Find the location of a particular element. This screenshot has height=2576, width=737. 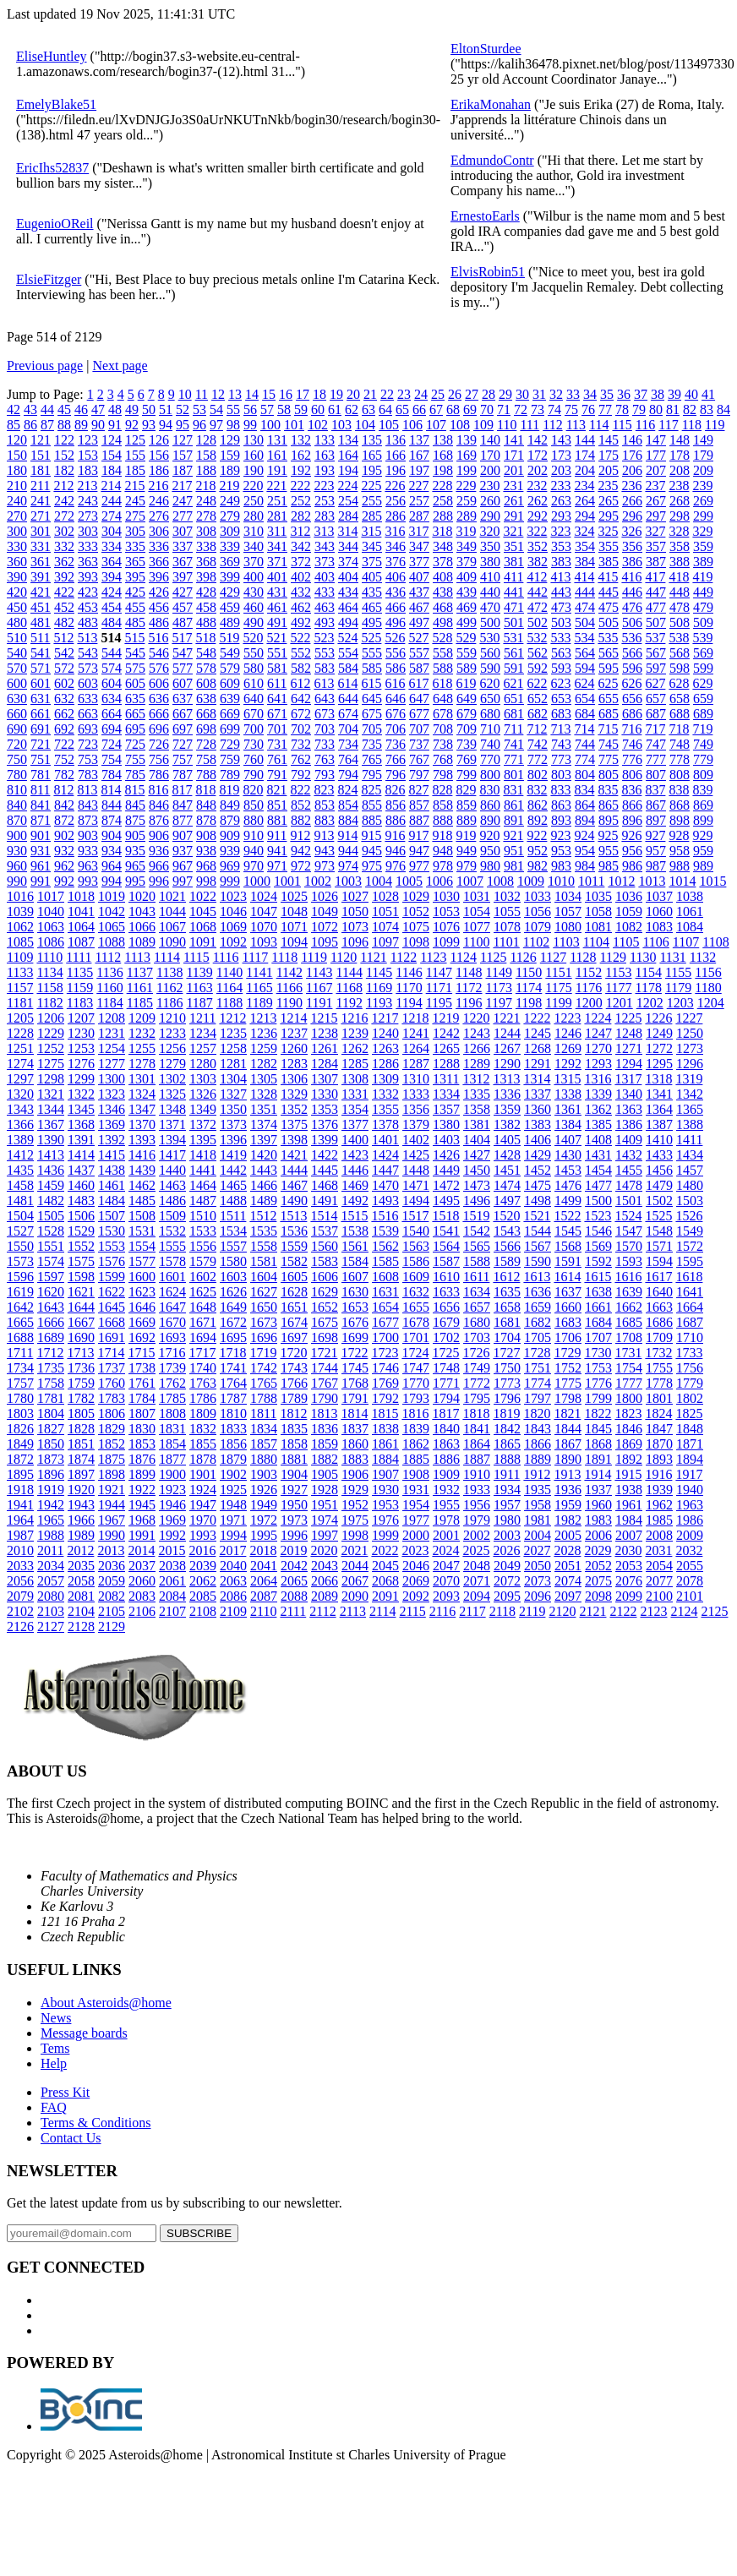

55 is located at coordinates (233, 409).